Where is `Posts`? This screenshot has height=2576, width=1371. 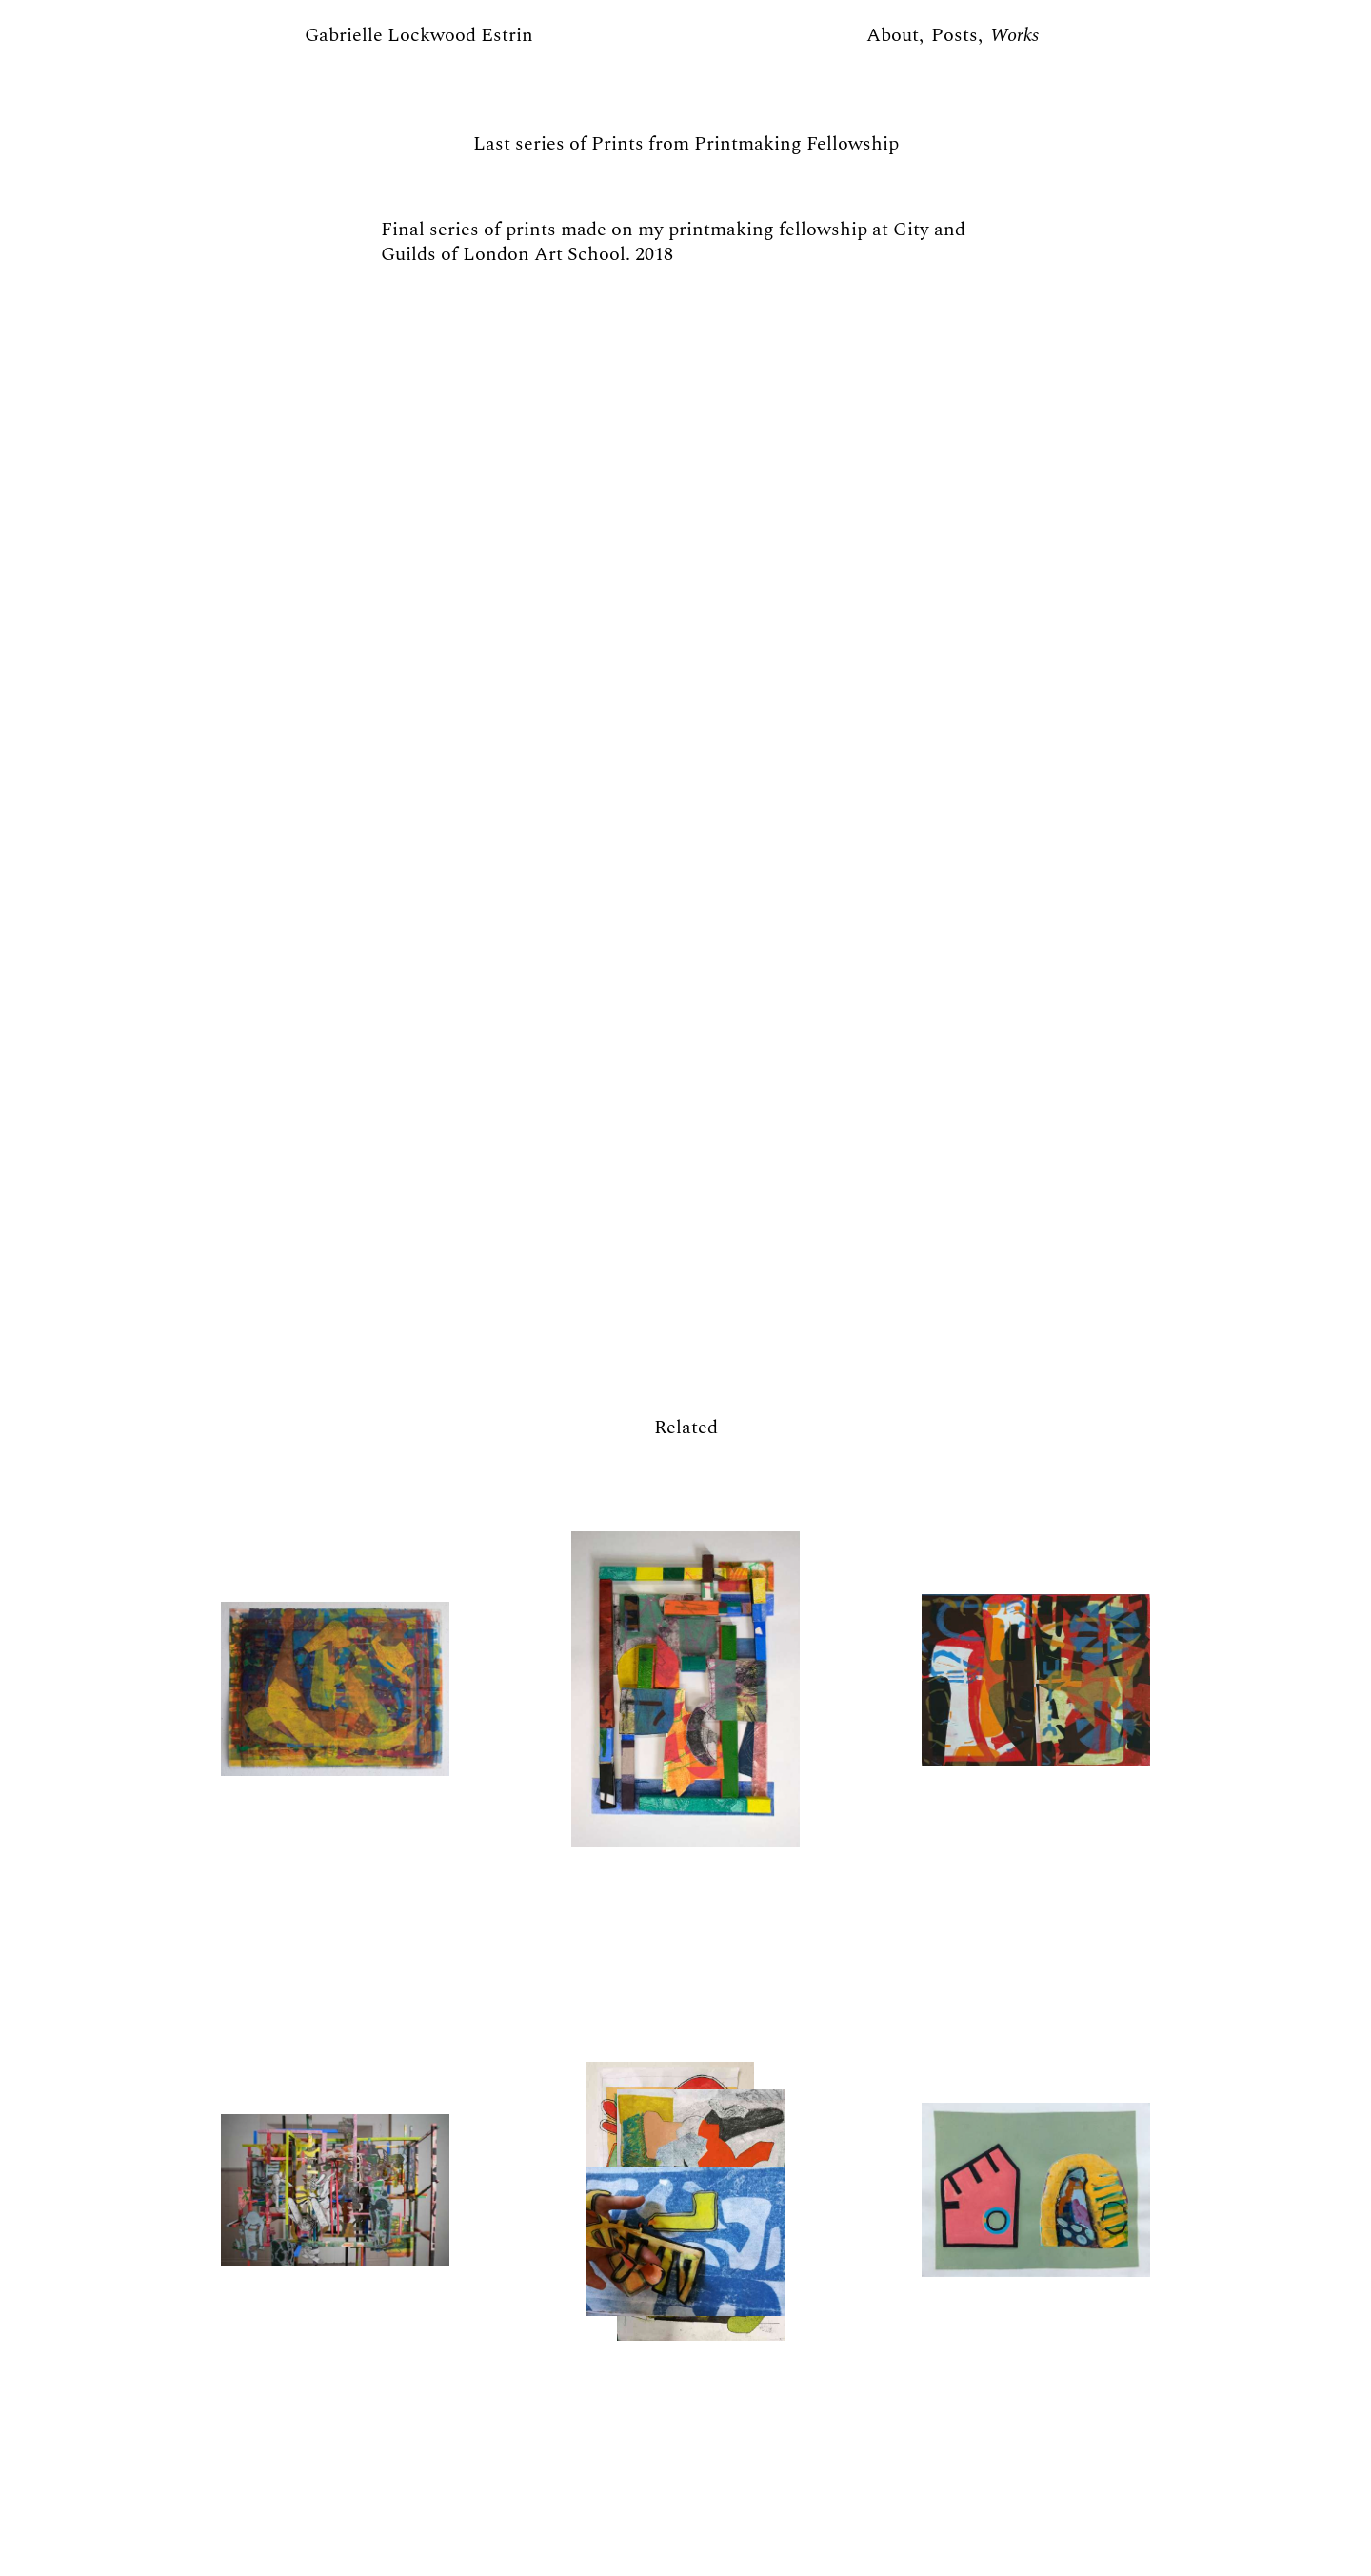 Posts is located at coordinates (954, 35).